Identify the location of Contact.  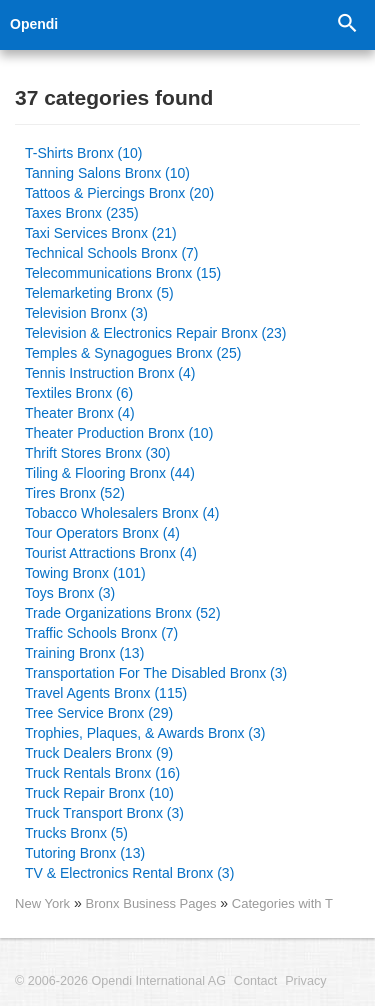
(255, 981).